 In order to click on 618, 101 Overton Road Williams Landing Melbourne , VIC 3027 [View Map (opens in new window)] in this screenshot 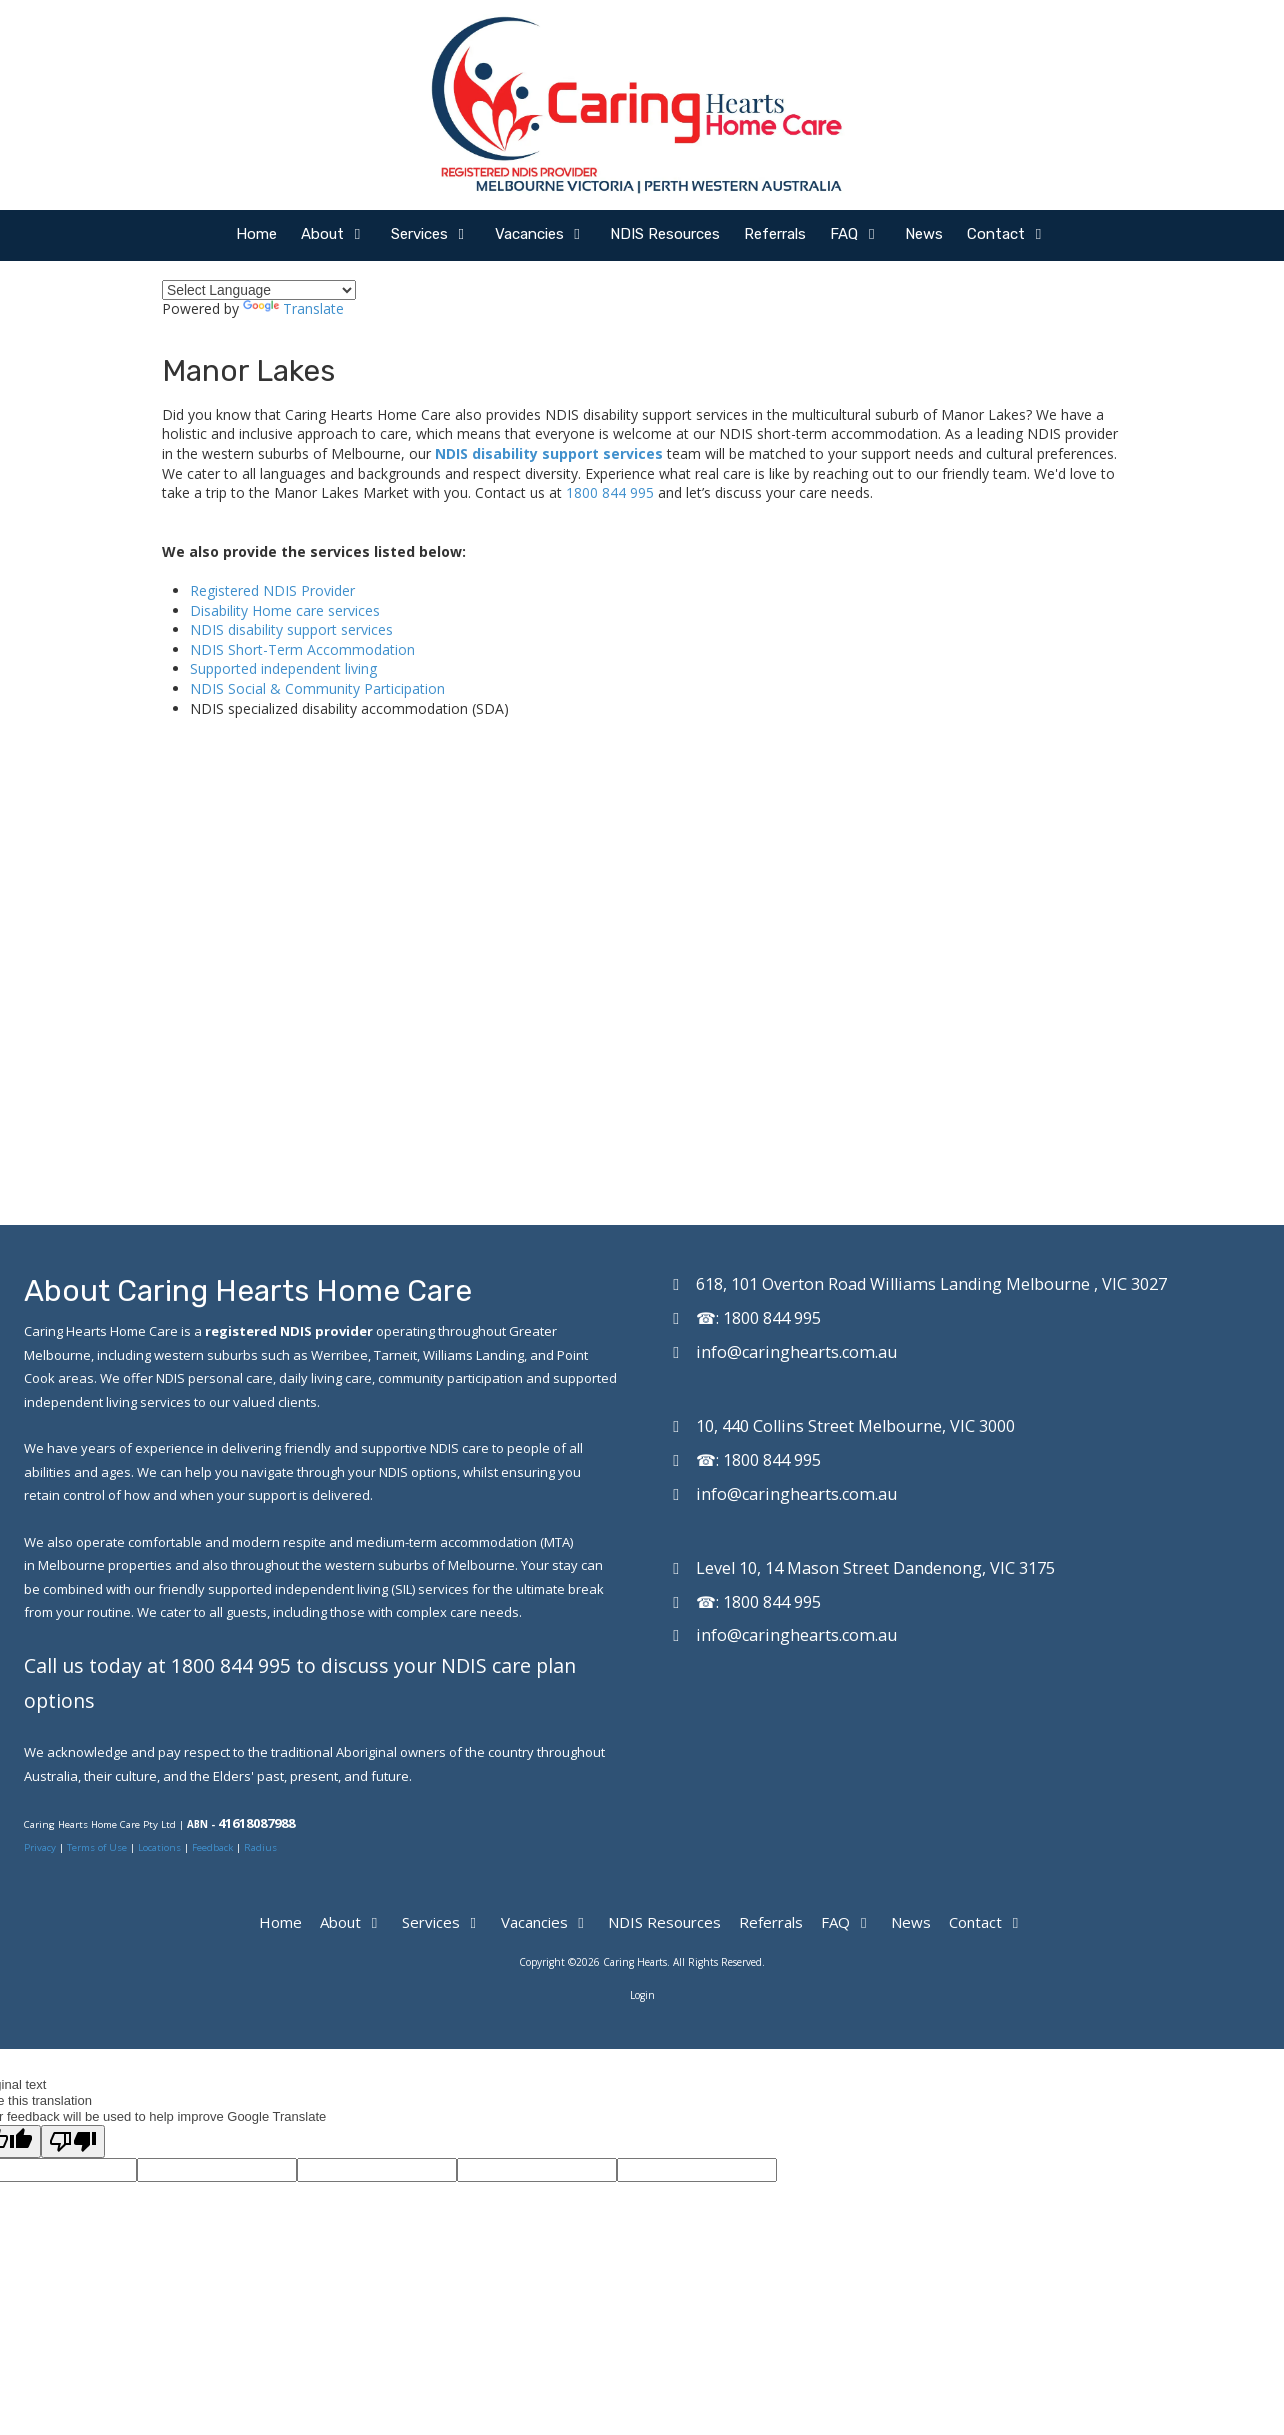, I will do `click(931, 1284)`.